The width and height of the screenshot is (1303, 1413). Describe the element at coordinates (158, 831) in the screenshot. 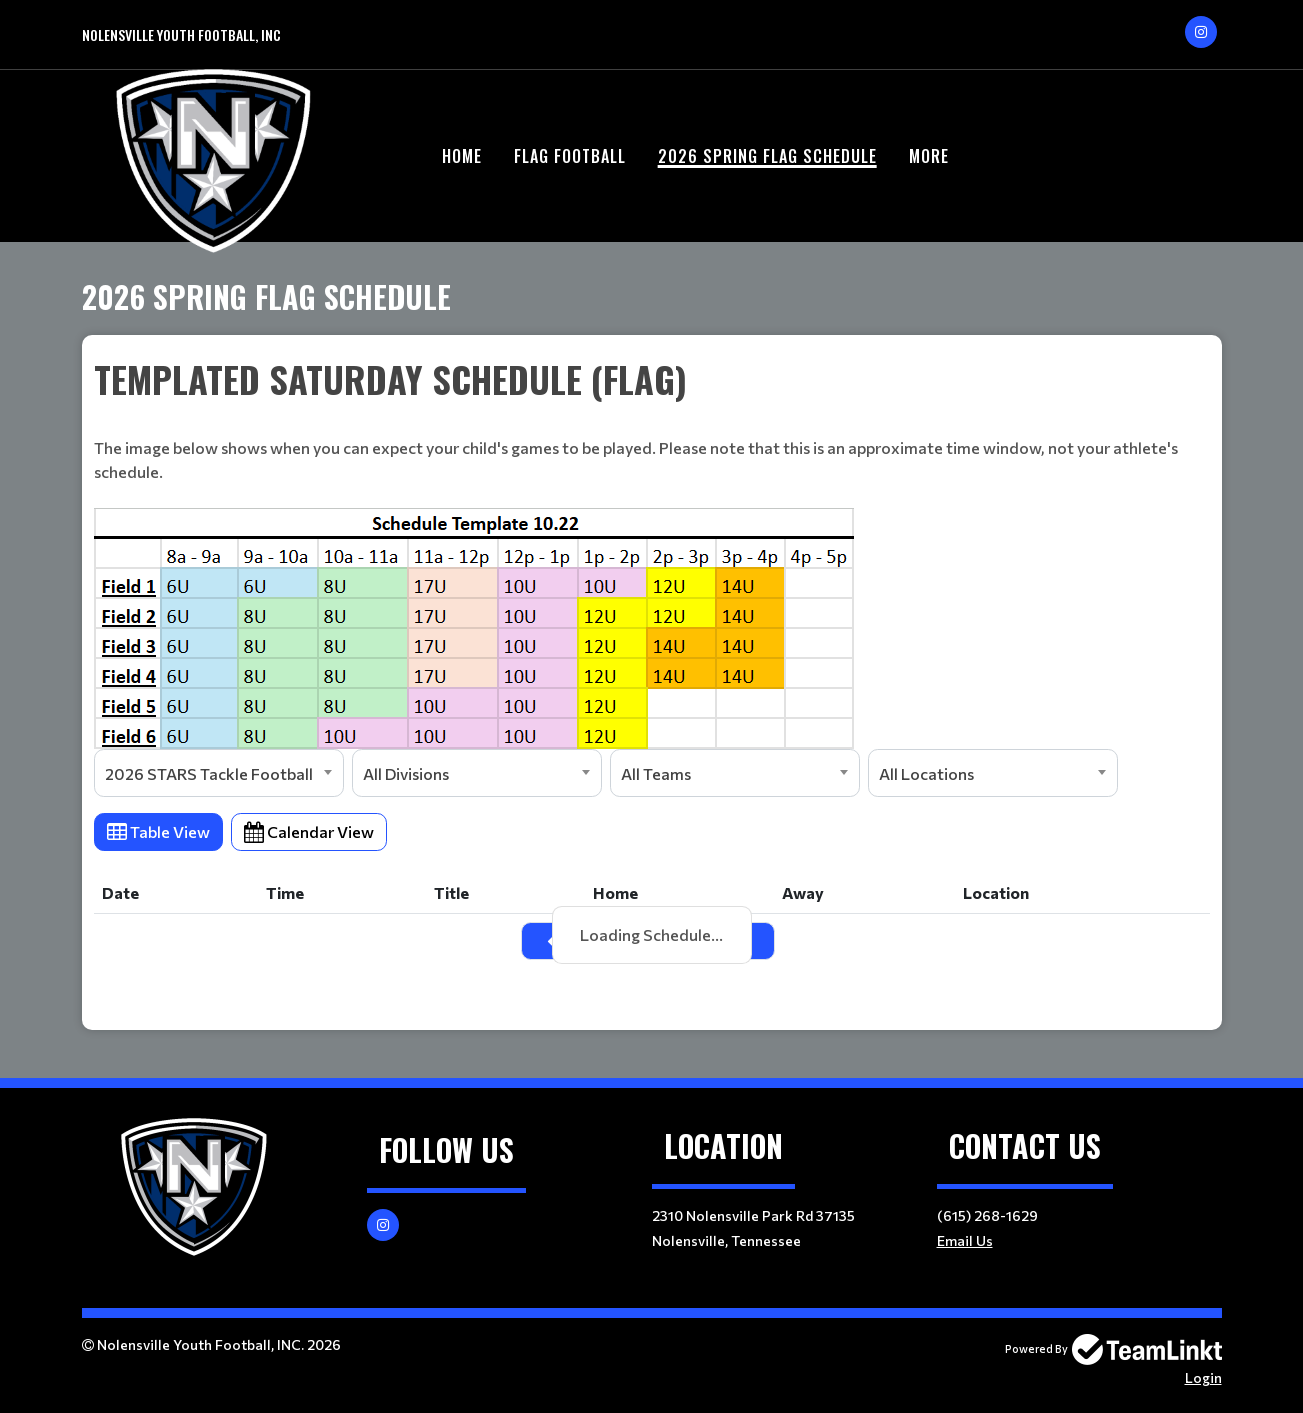

I see `Table View` at that location.